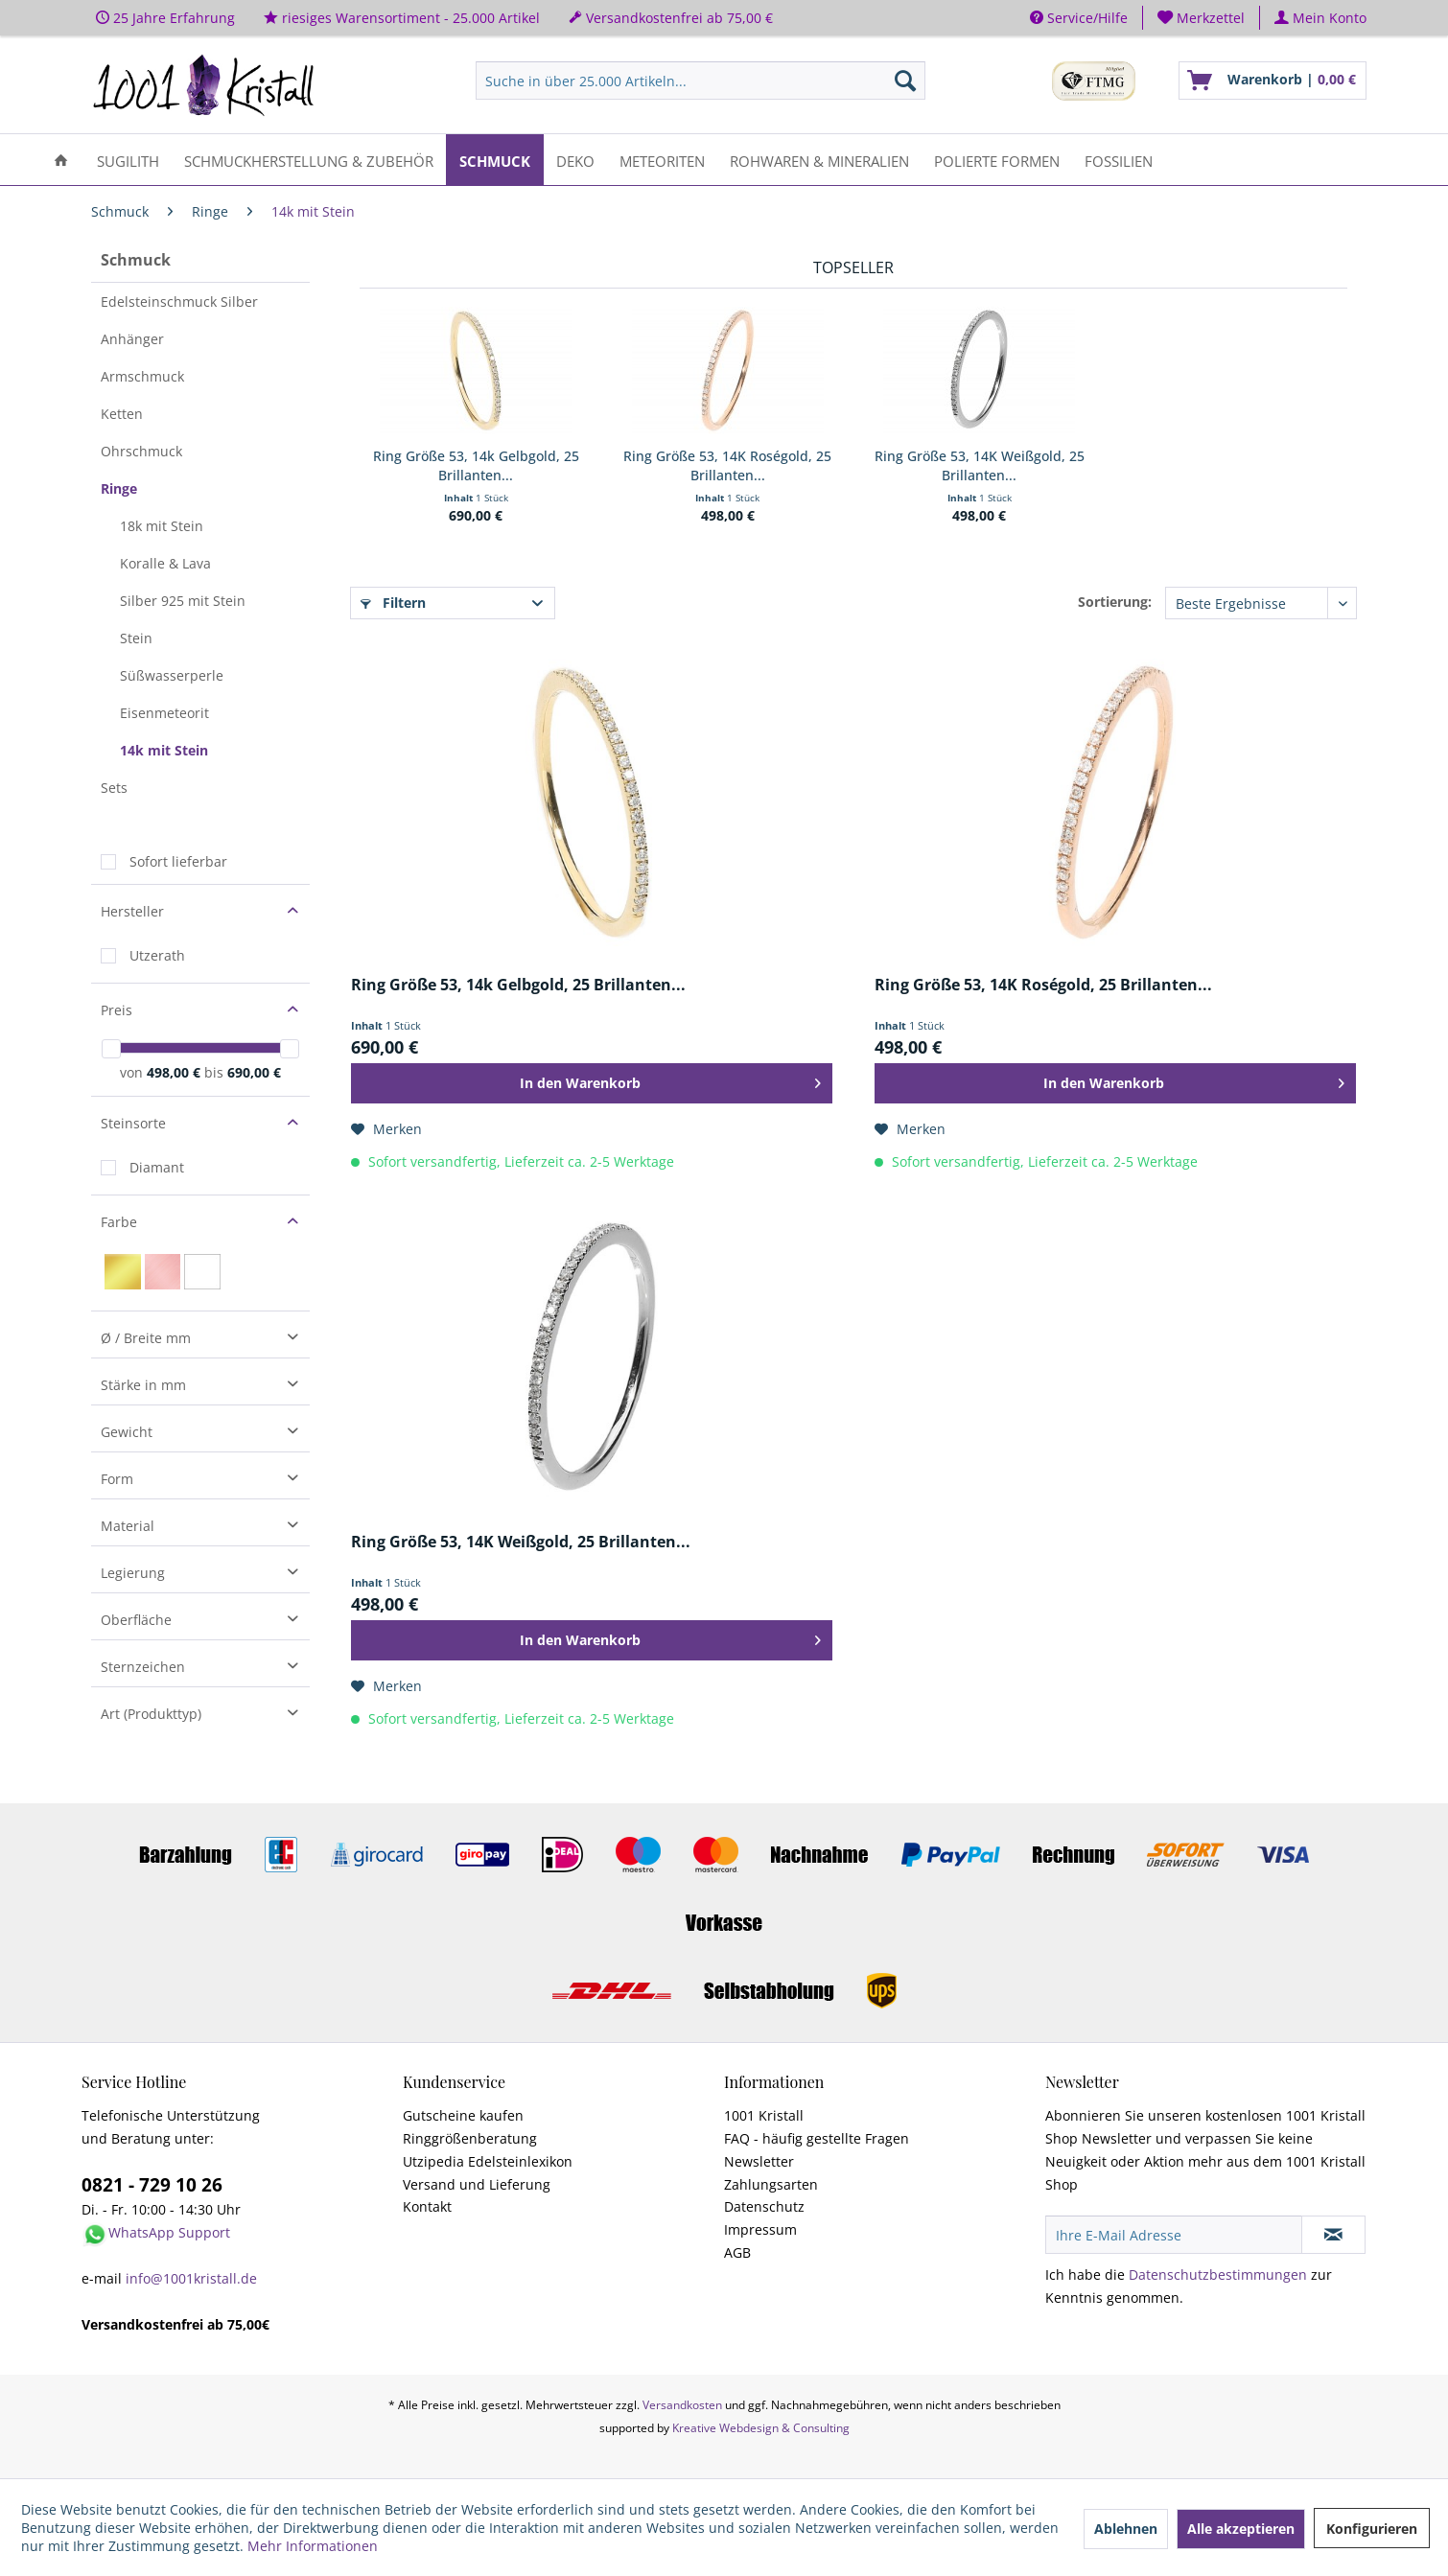 The width and height of the screenshot is (1448, 2576). What do you see at coordinates (175, 1072) in the screenshot?
I see `498,00 €` at bounding box center [175, 1072].